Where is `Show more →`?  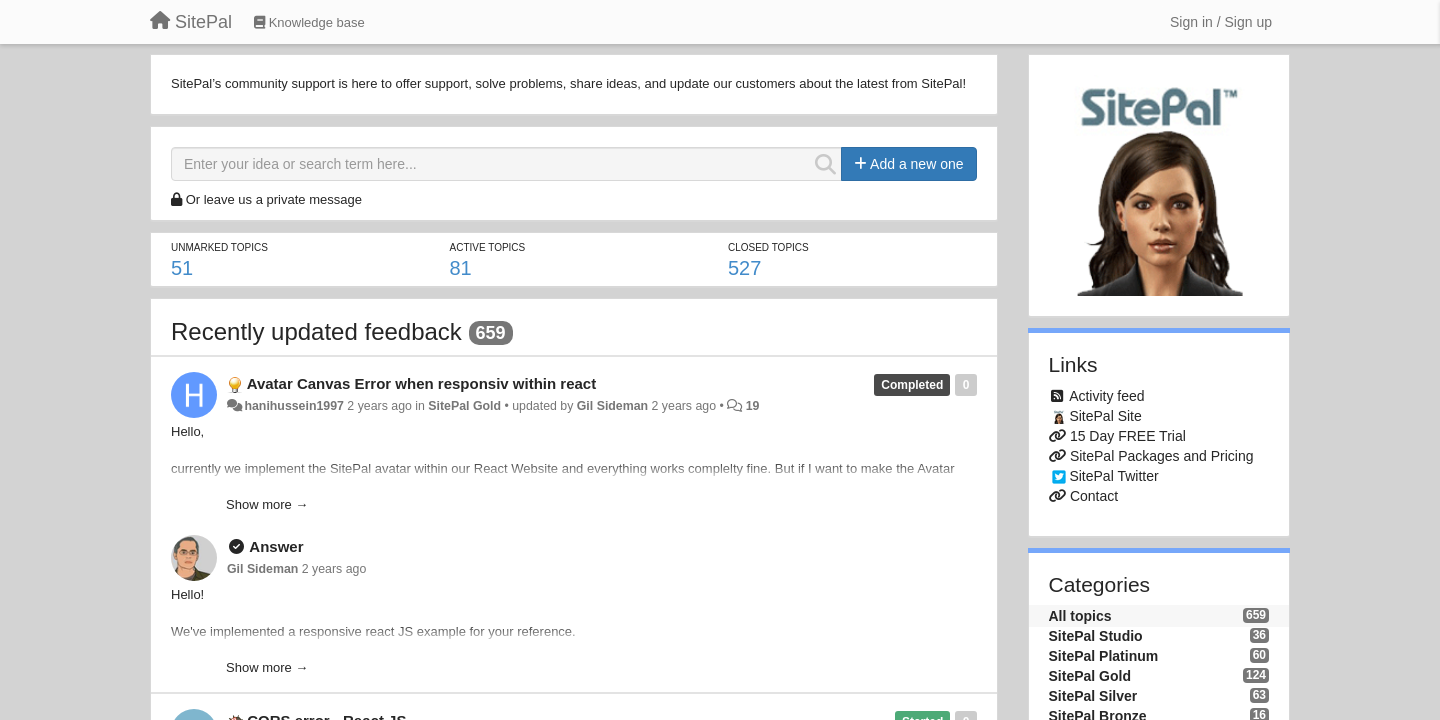 Show more → is located at coordinates (267, 504).